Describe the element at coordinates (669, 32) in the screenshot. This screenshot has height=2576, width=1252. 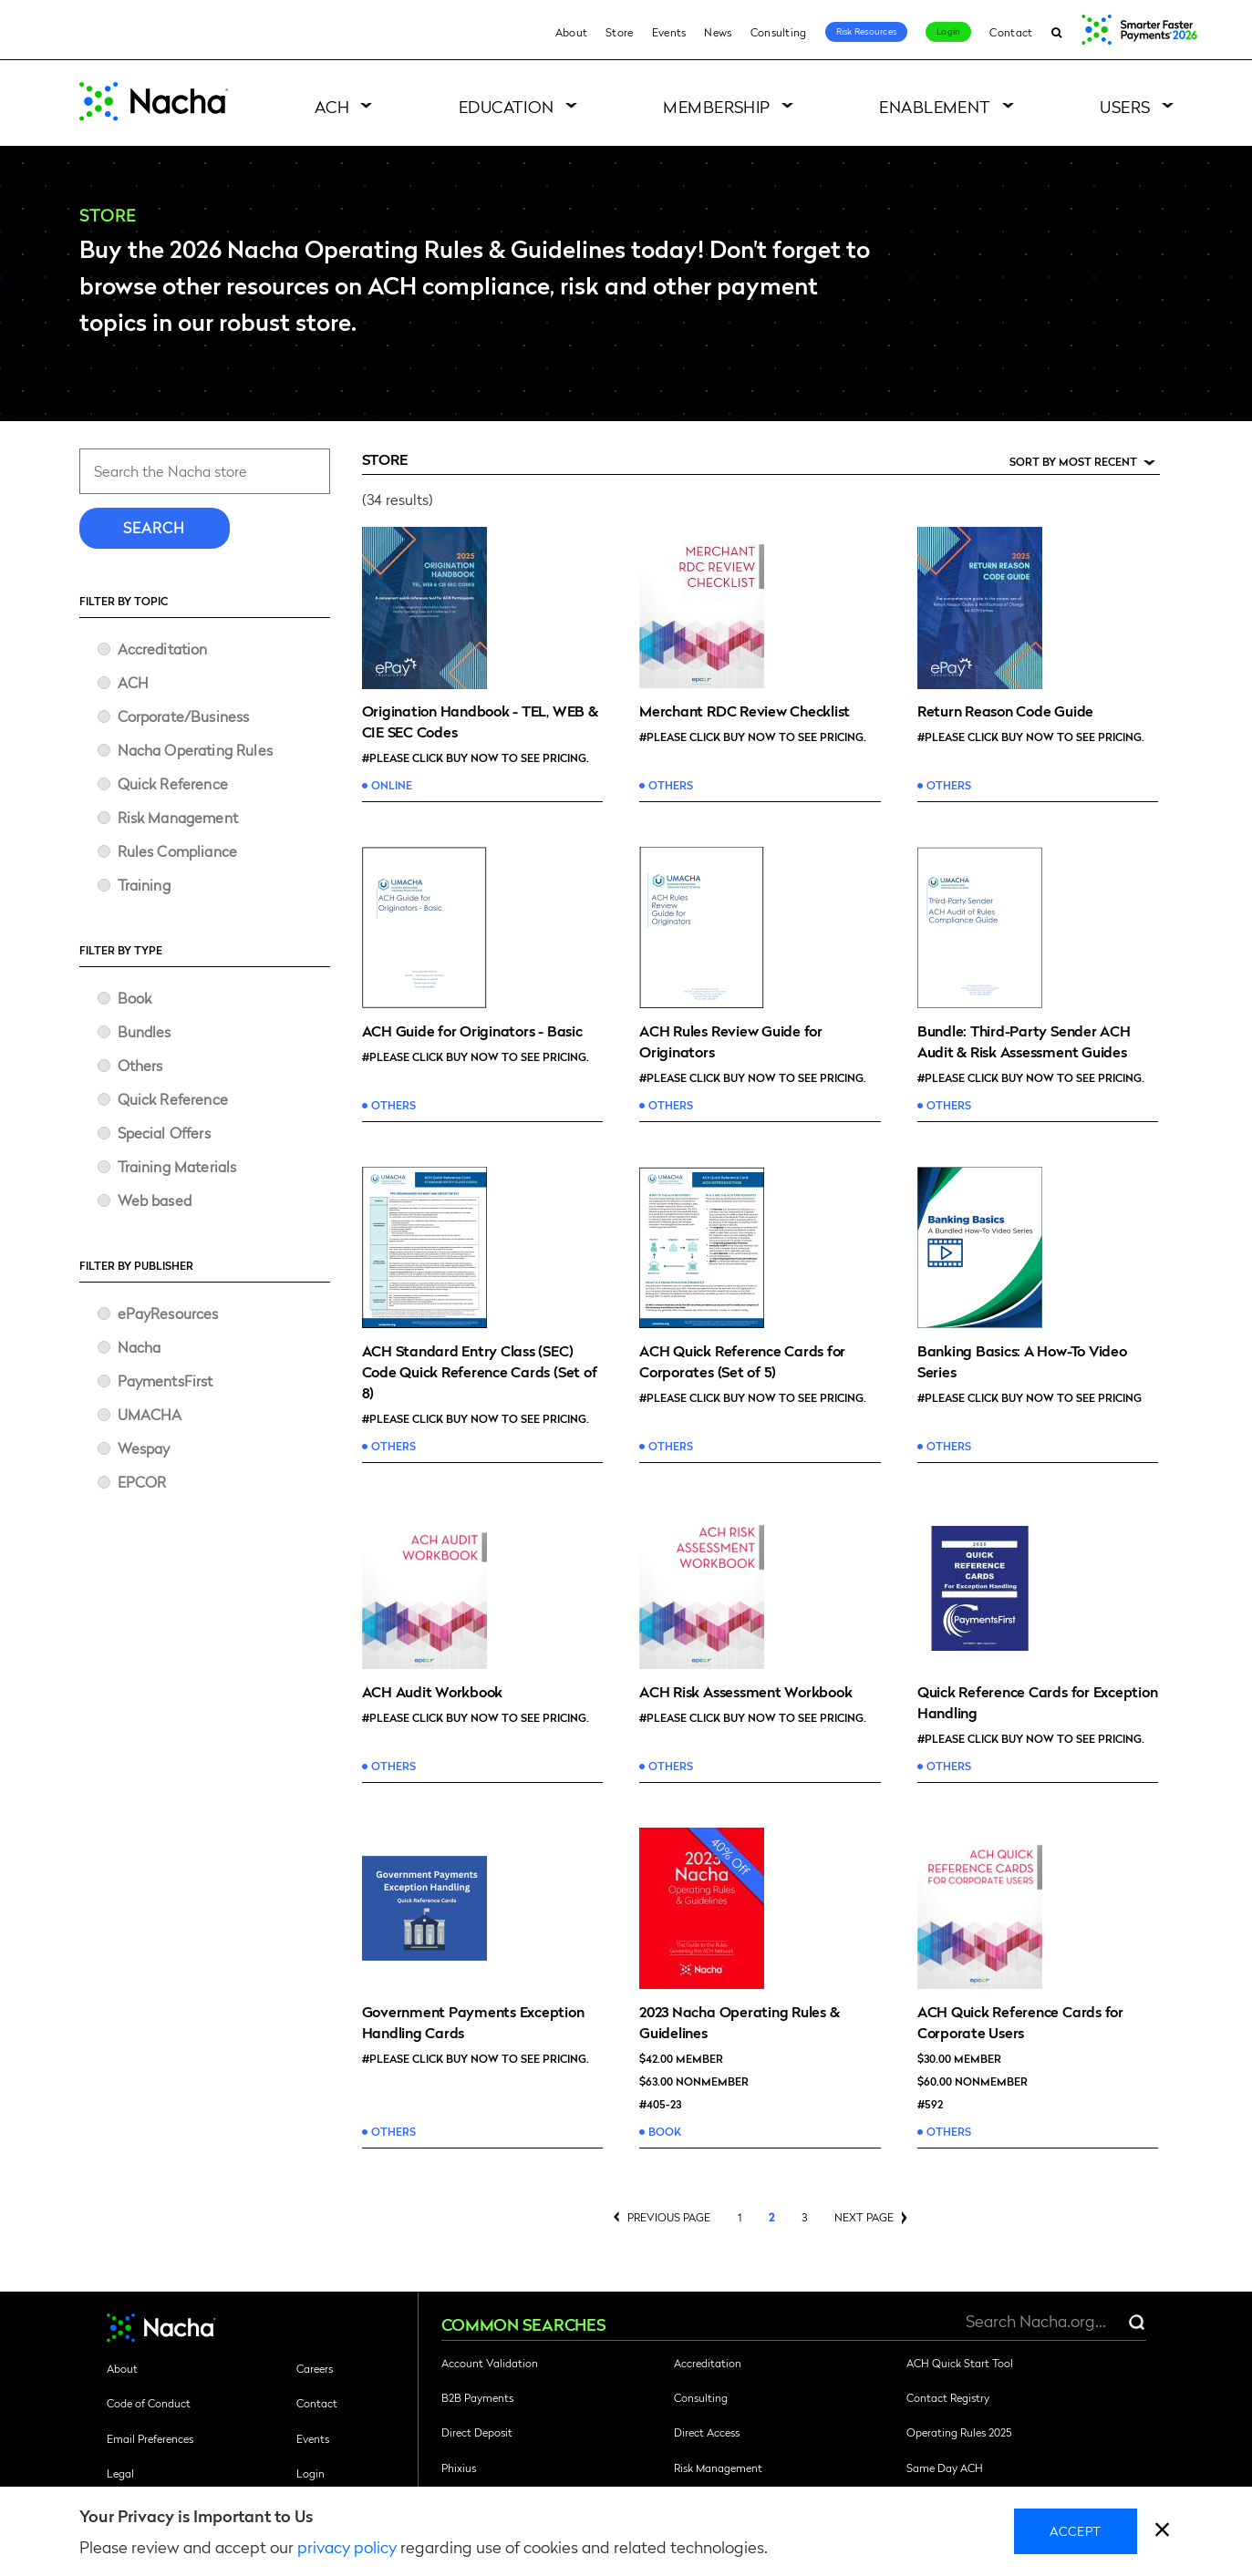
I see `Events` at that location.